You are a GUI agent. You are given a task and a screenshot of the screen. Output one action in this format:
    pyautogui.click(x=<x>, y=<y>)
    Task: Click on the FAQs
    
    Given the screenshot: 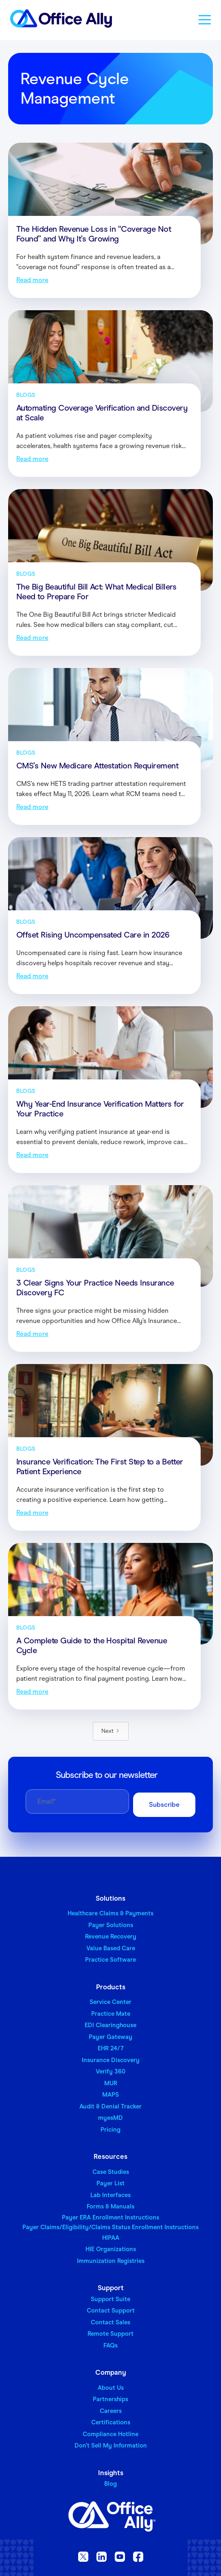 What is the action you would take?
    pyautogui.click(x=110, y=2345)
    